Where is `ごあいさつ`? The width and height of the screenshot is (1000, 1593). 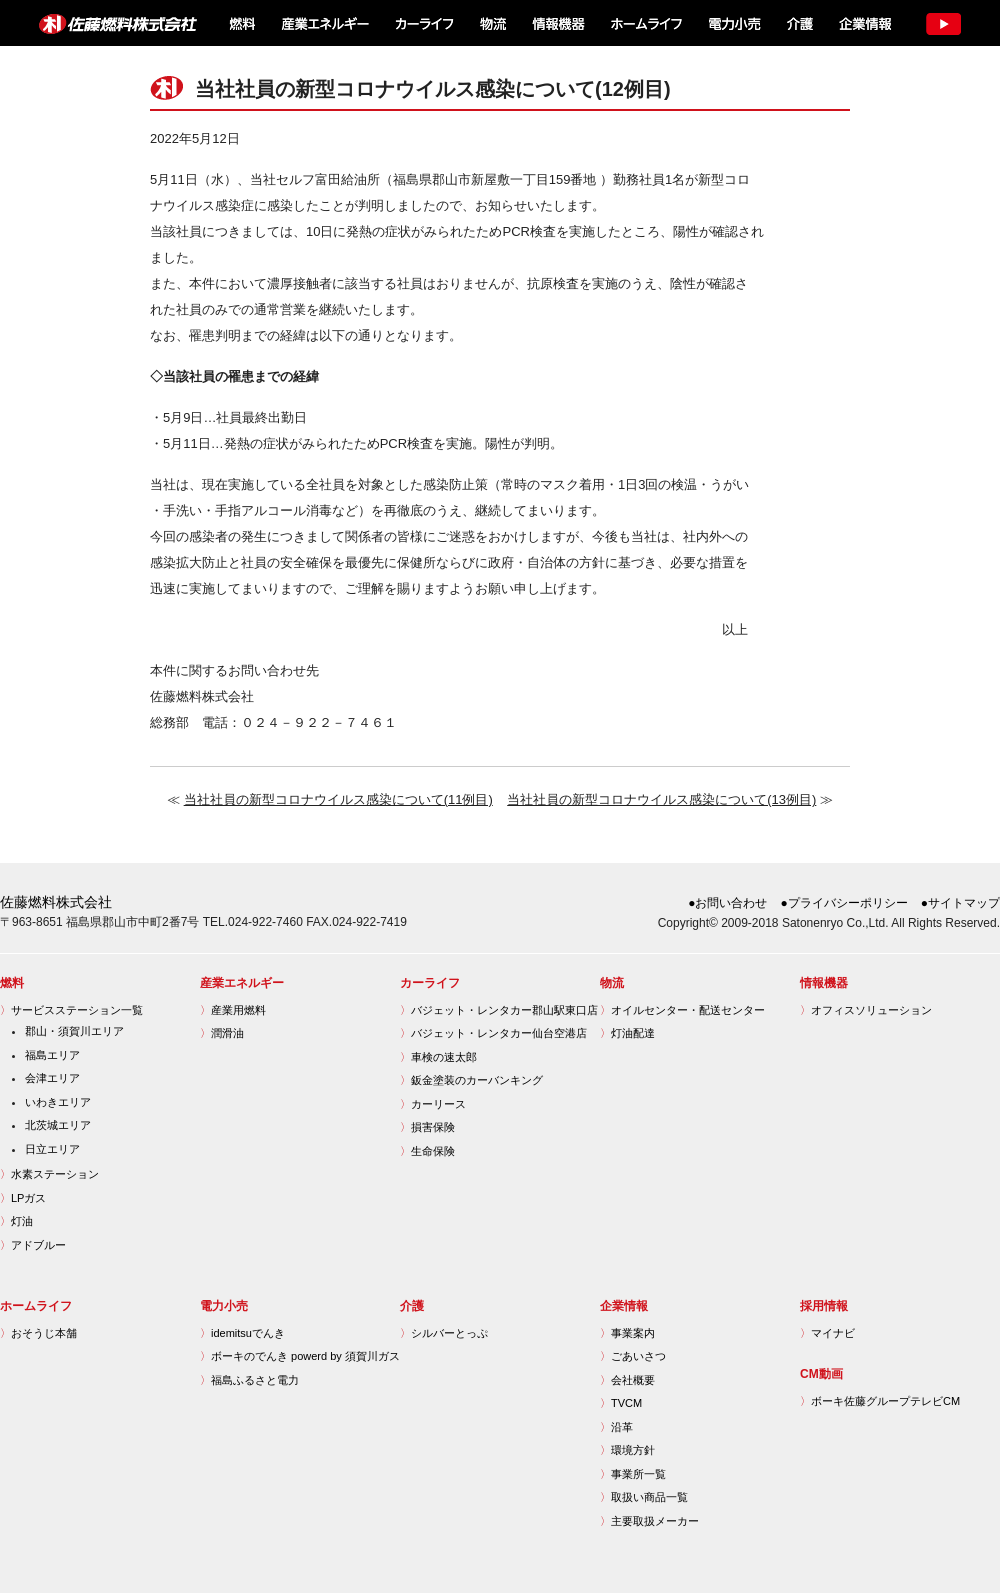 ごあいさつ is located at coordinates (633, 1356).